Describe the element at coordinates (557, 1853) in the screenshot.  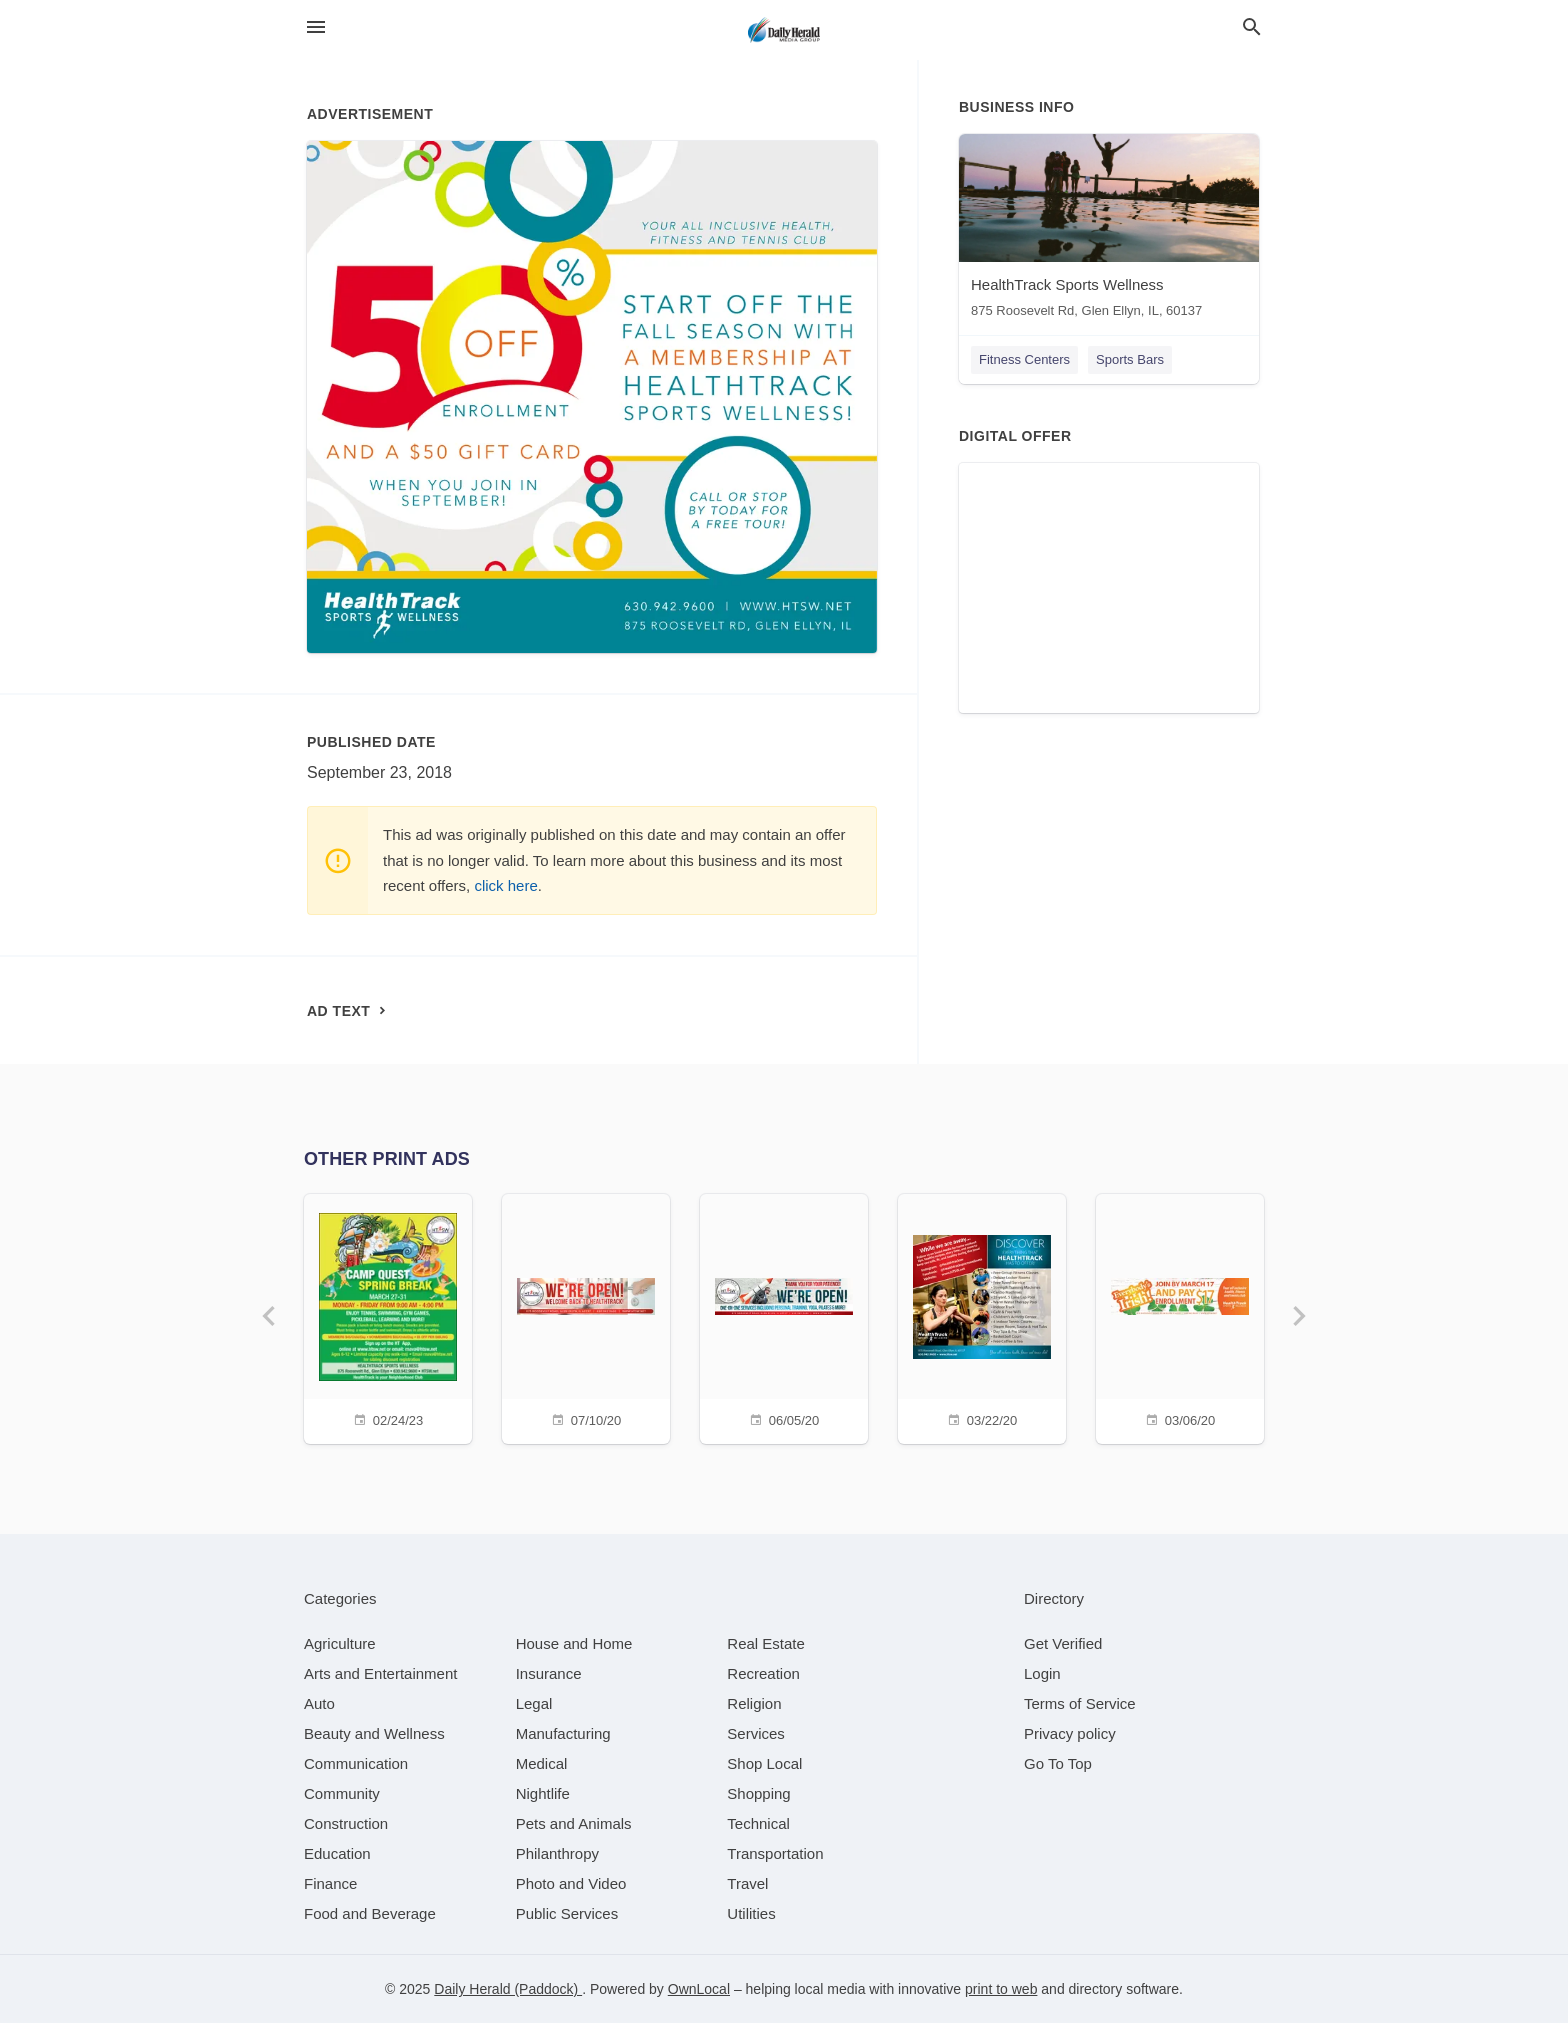
I see `[category Philanthropy]` at that location.